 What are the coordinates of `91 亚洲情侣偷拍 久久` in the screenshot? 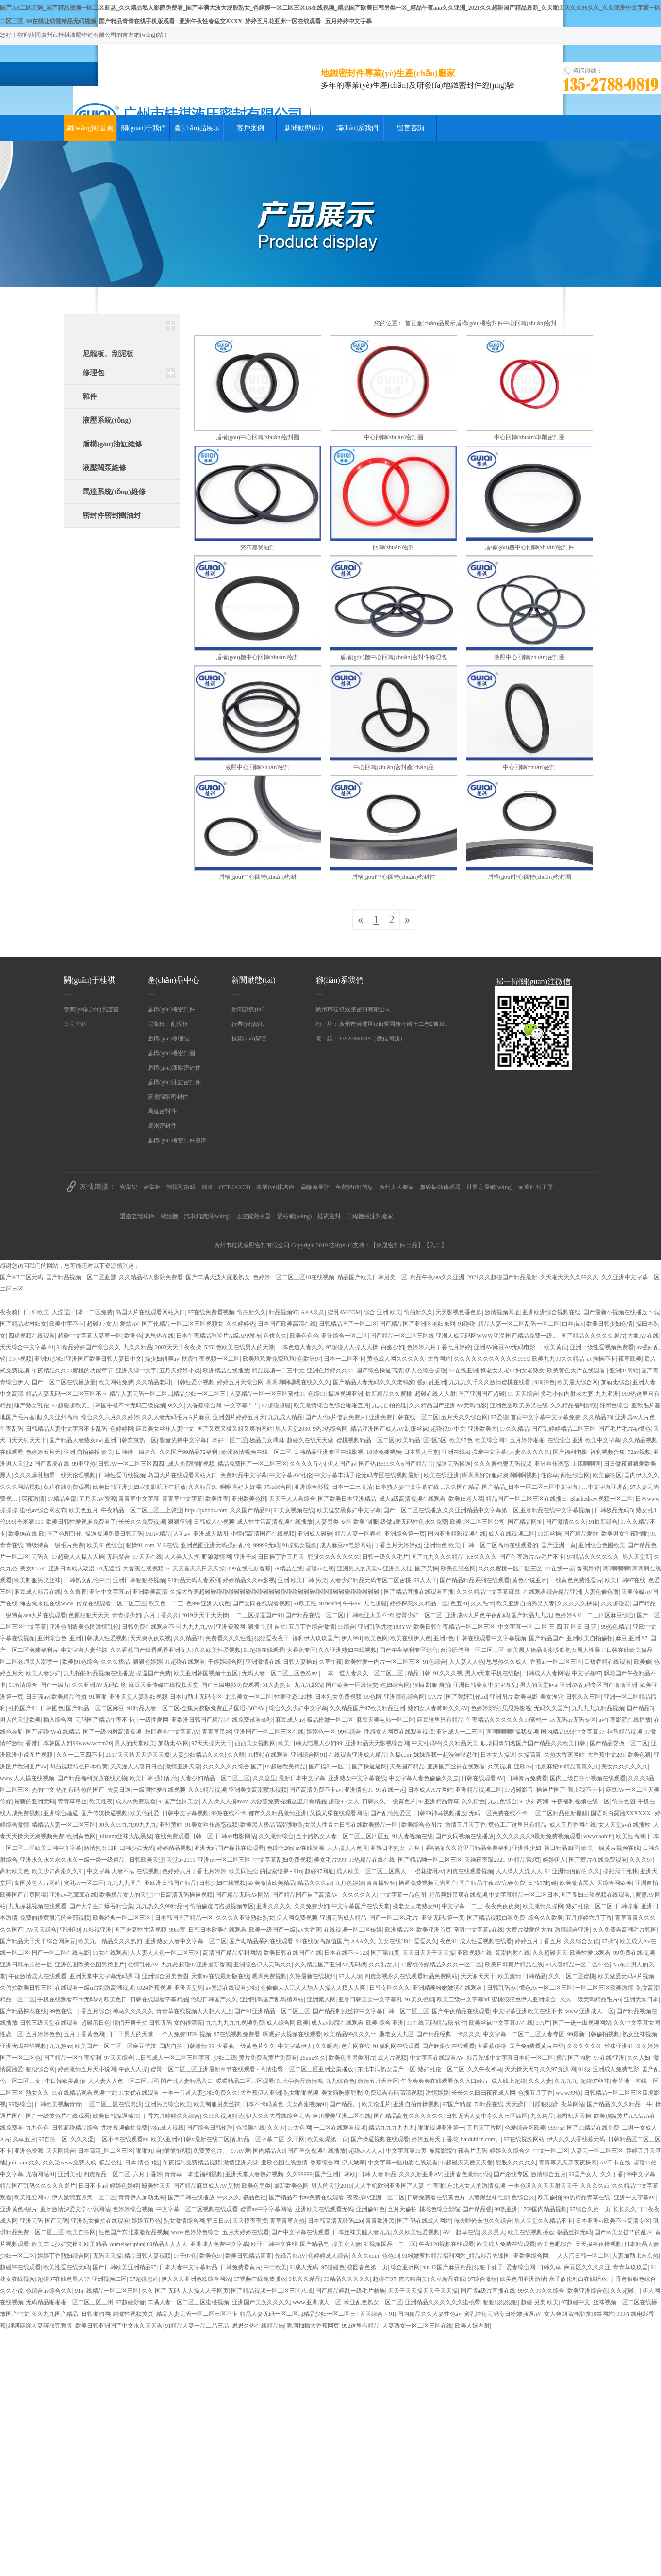 It's located at (572, 1871).